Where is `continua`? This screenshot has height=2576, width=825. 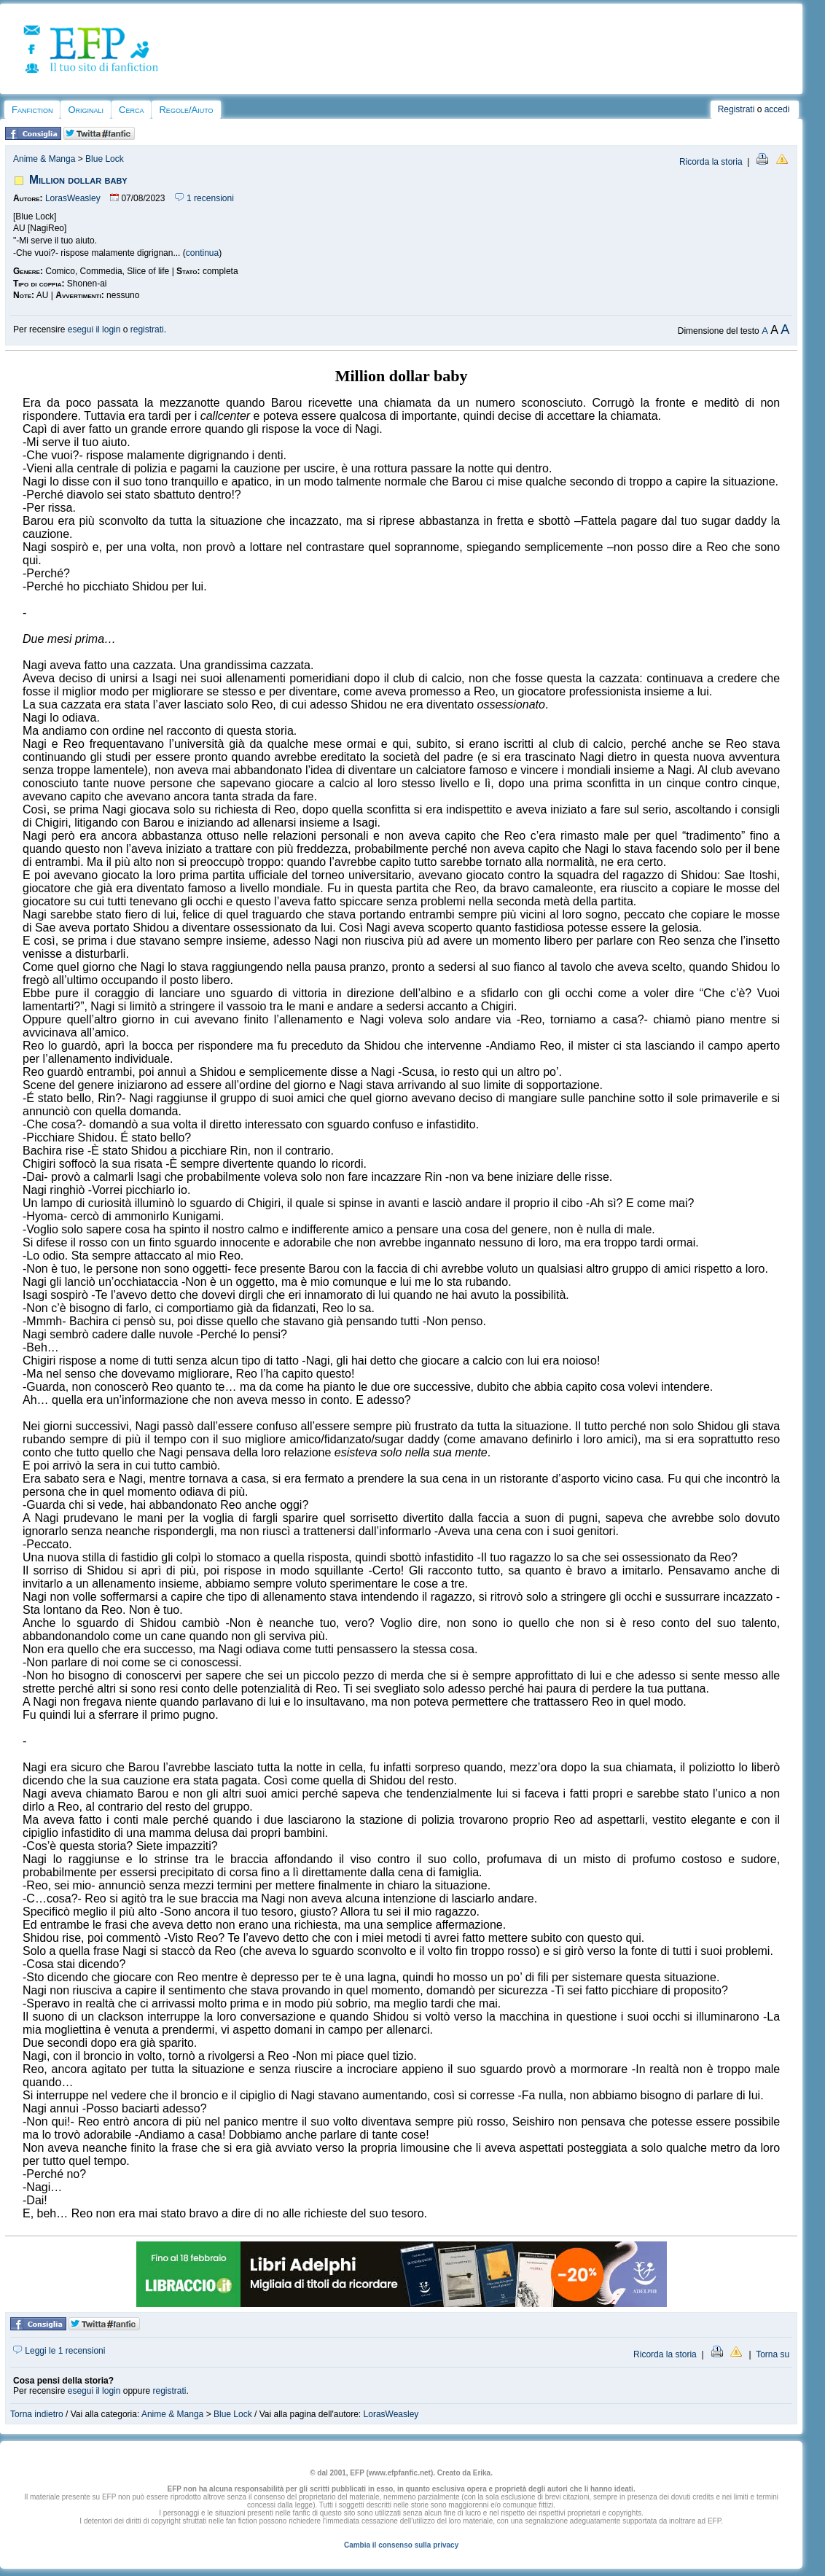
continua is located at coordinates (202, 253).